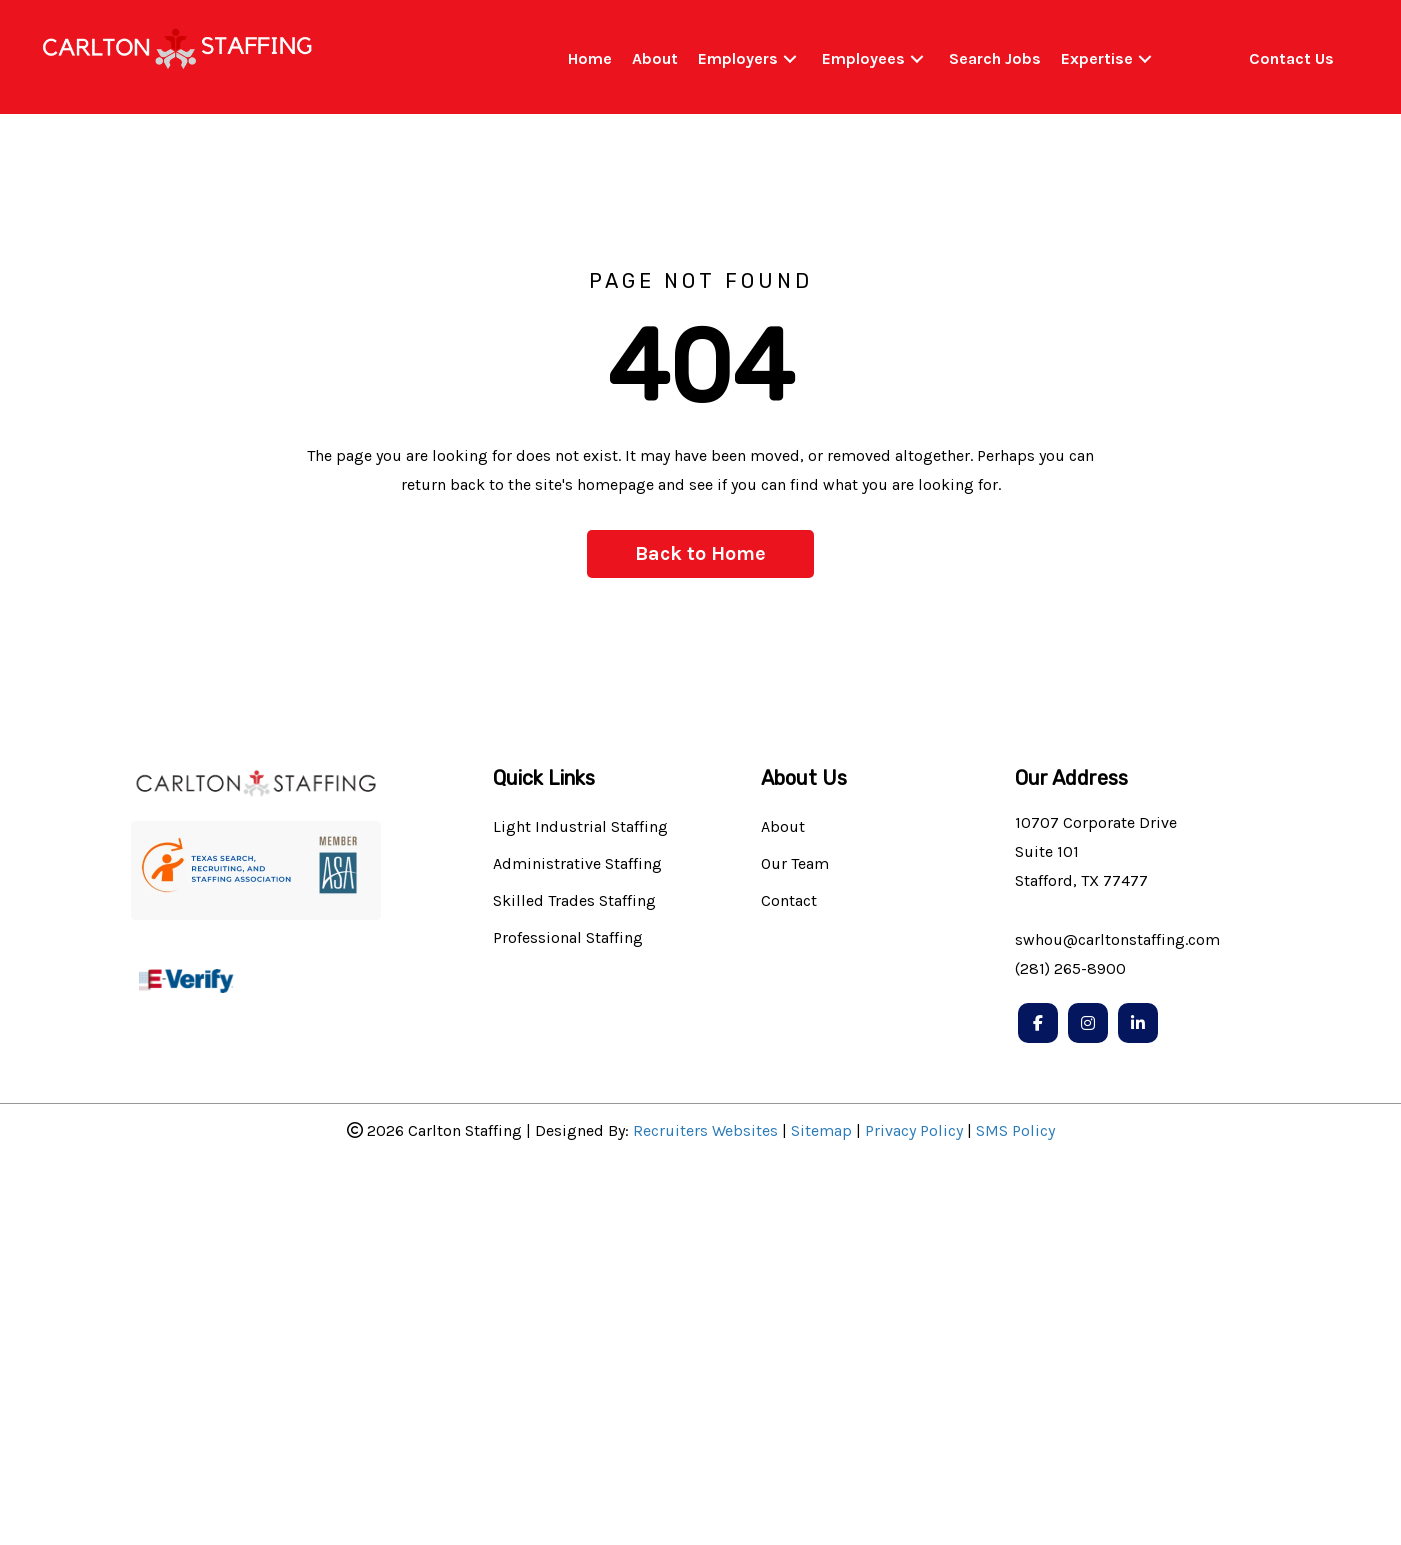 This screenshot has width=1401, height=1545. I want to click on Light Industrial Staffing [menuitem], so click(580, 827).